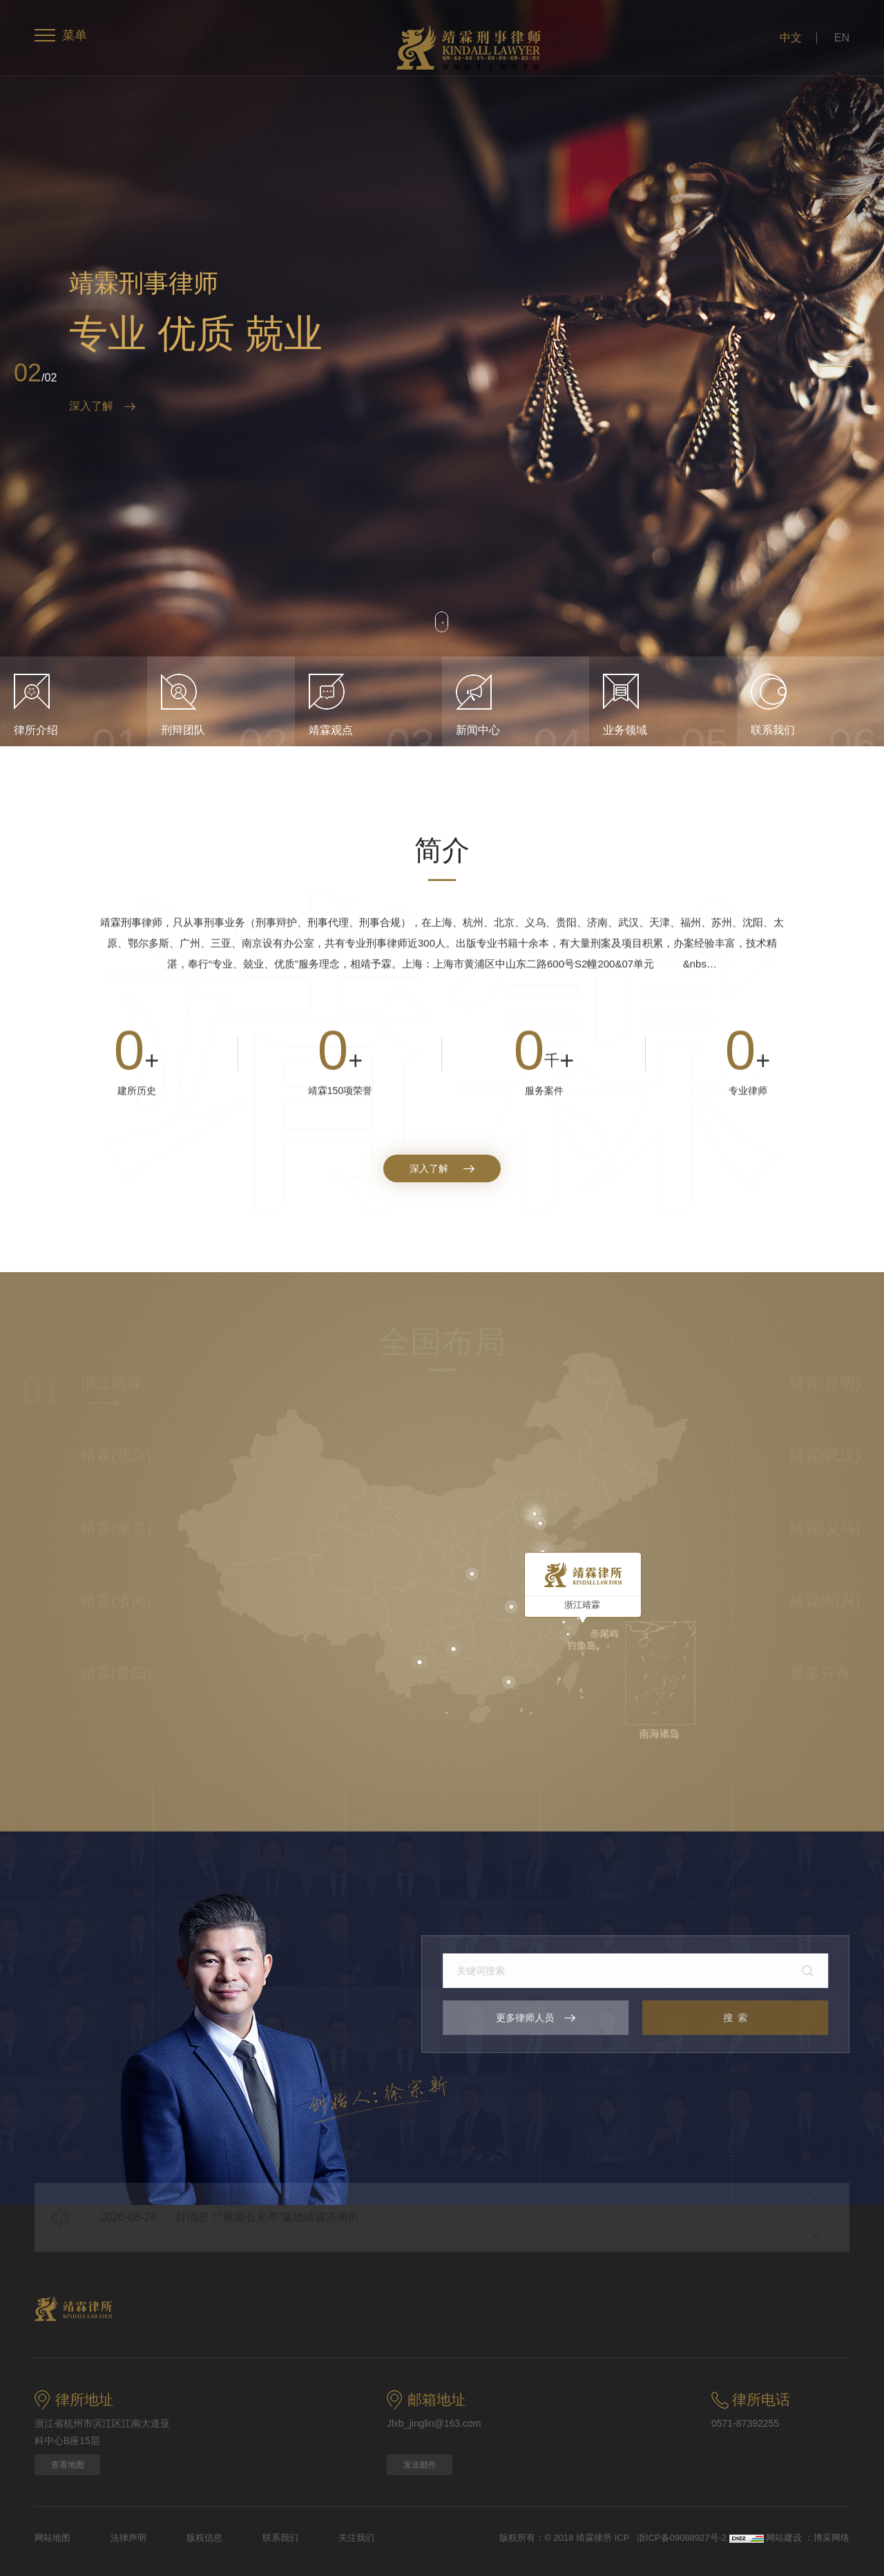 The width and height of the screenshot is (884, 2576). Describe the element at coordinates (356, 2537) in the screenshot. I see `关注我们` at that location.